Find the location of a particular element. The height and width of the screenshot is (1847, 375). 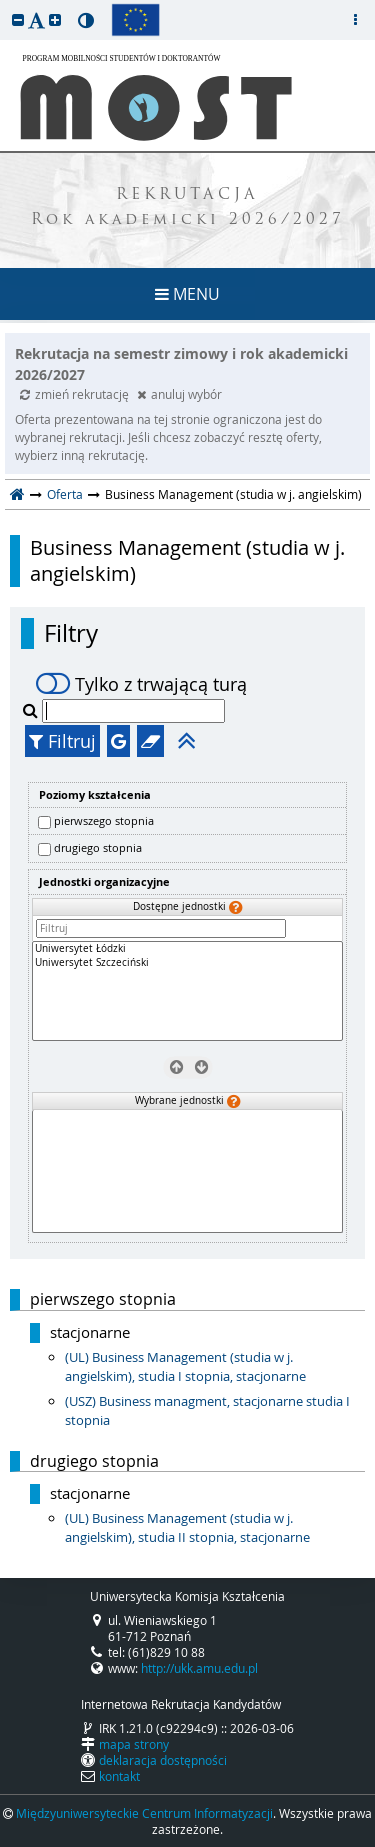

przeskocz do treści strony is located at coordinates (5, 5).